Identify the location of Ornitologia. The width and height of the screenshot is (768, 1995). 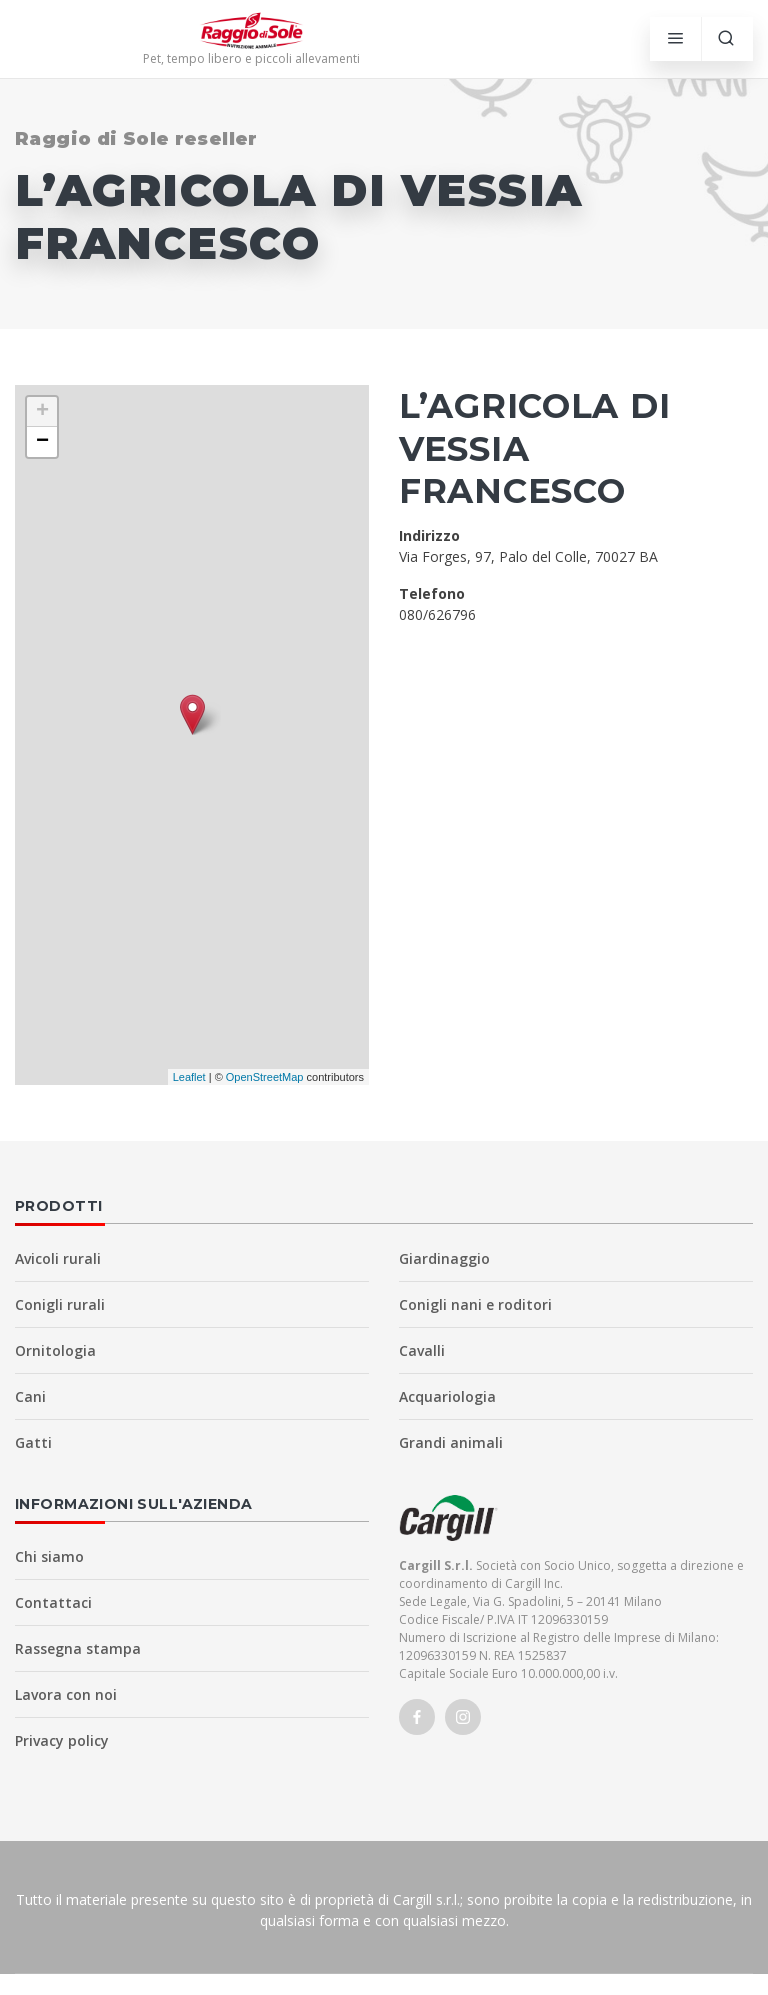
(55, 1350).